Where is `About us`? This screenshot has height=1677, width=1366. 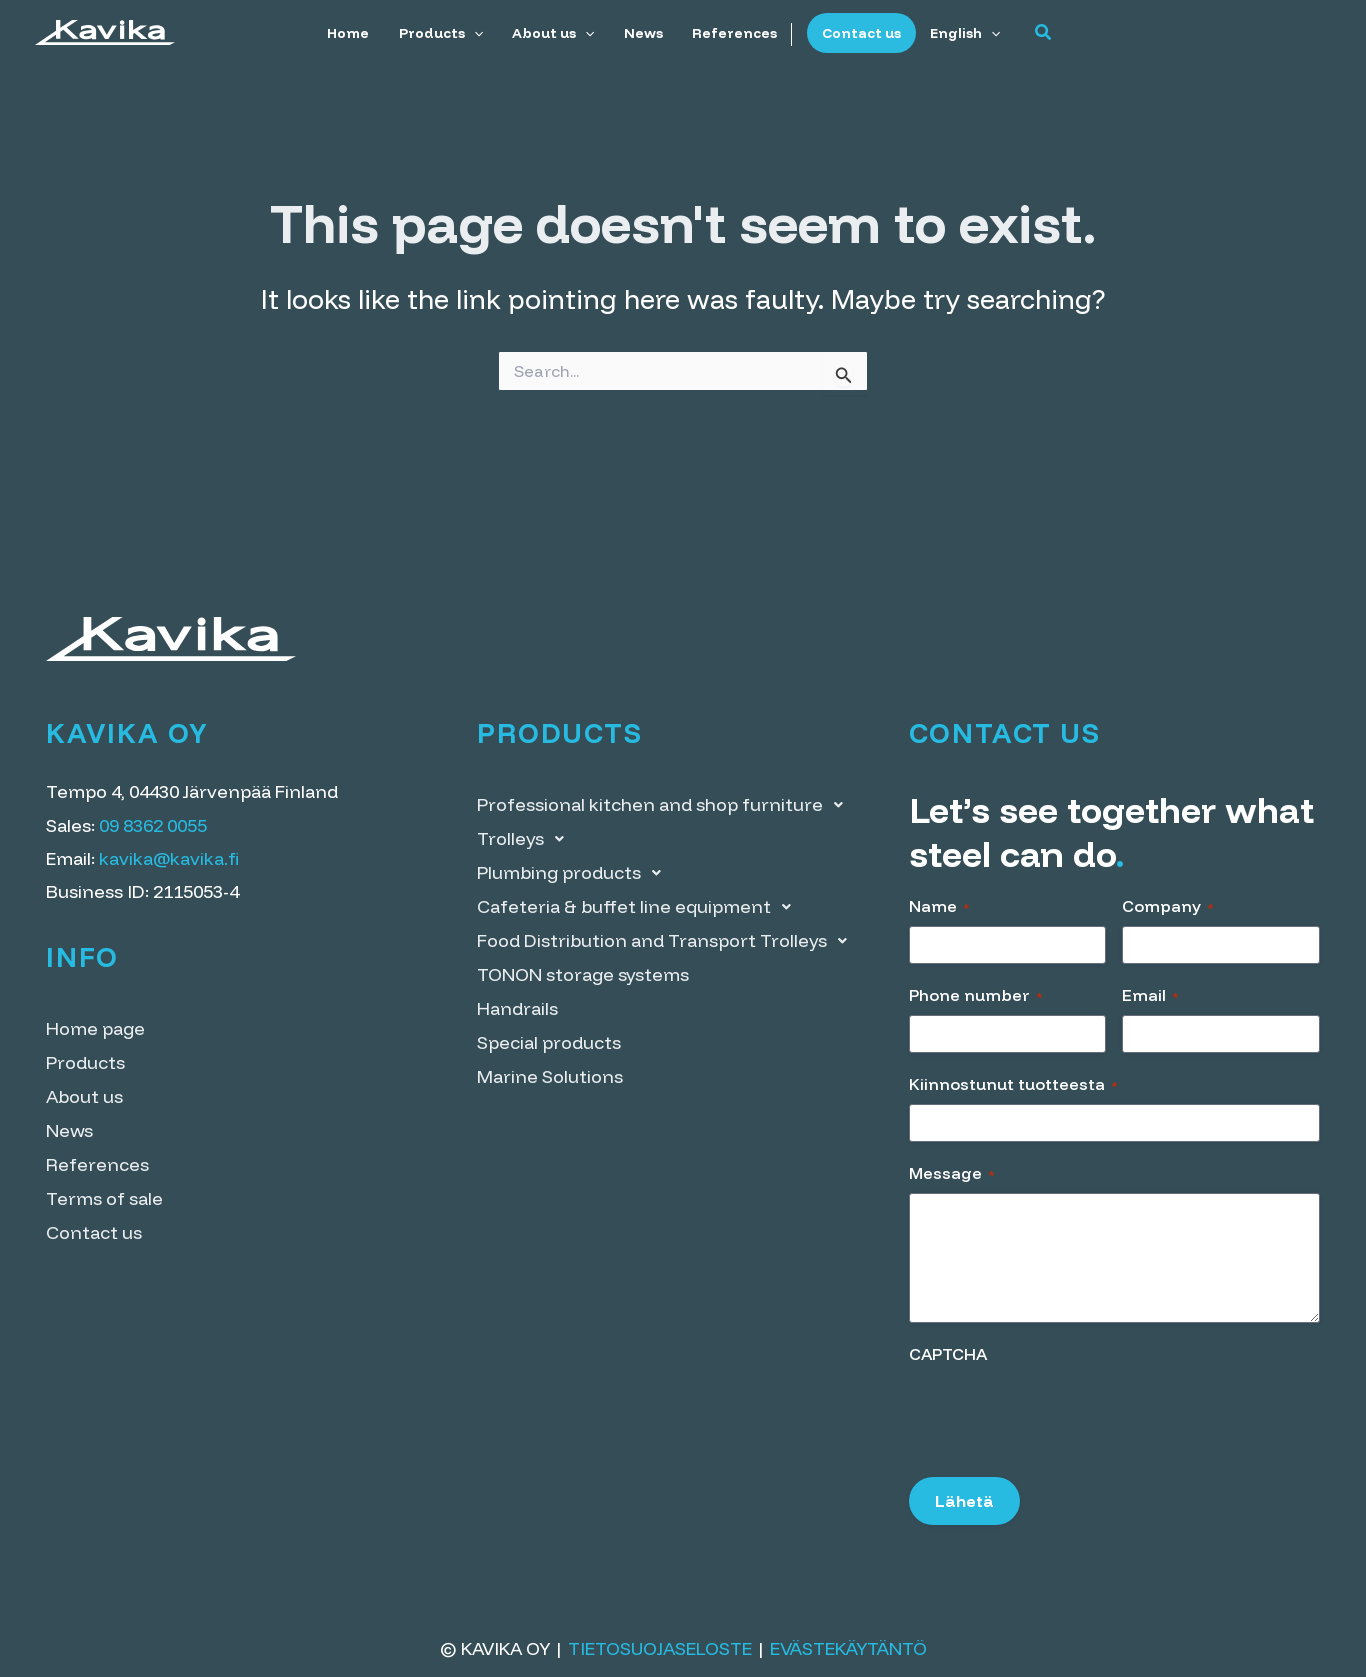 About us is located at coordinates (556, 32).